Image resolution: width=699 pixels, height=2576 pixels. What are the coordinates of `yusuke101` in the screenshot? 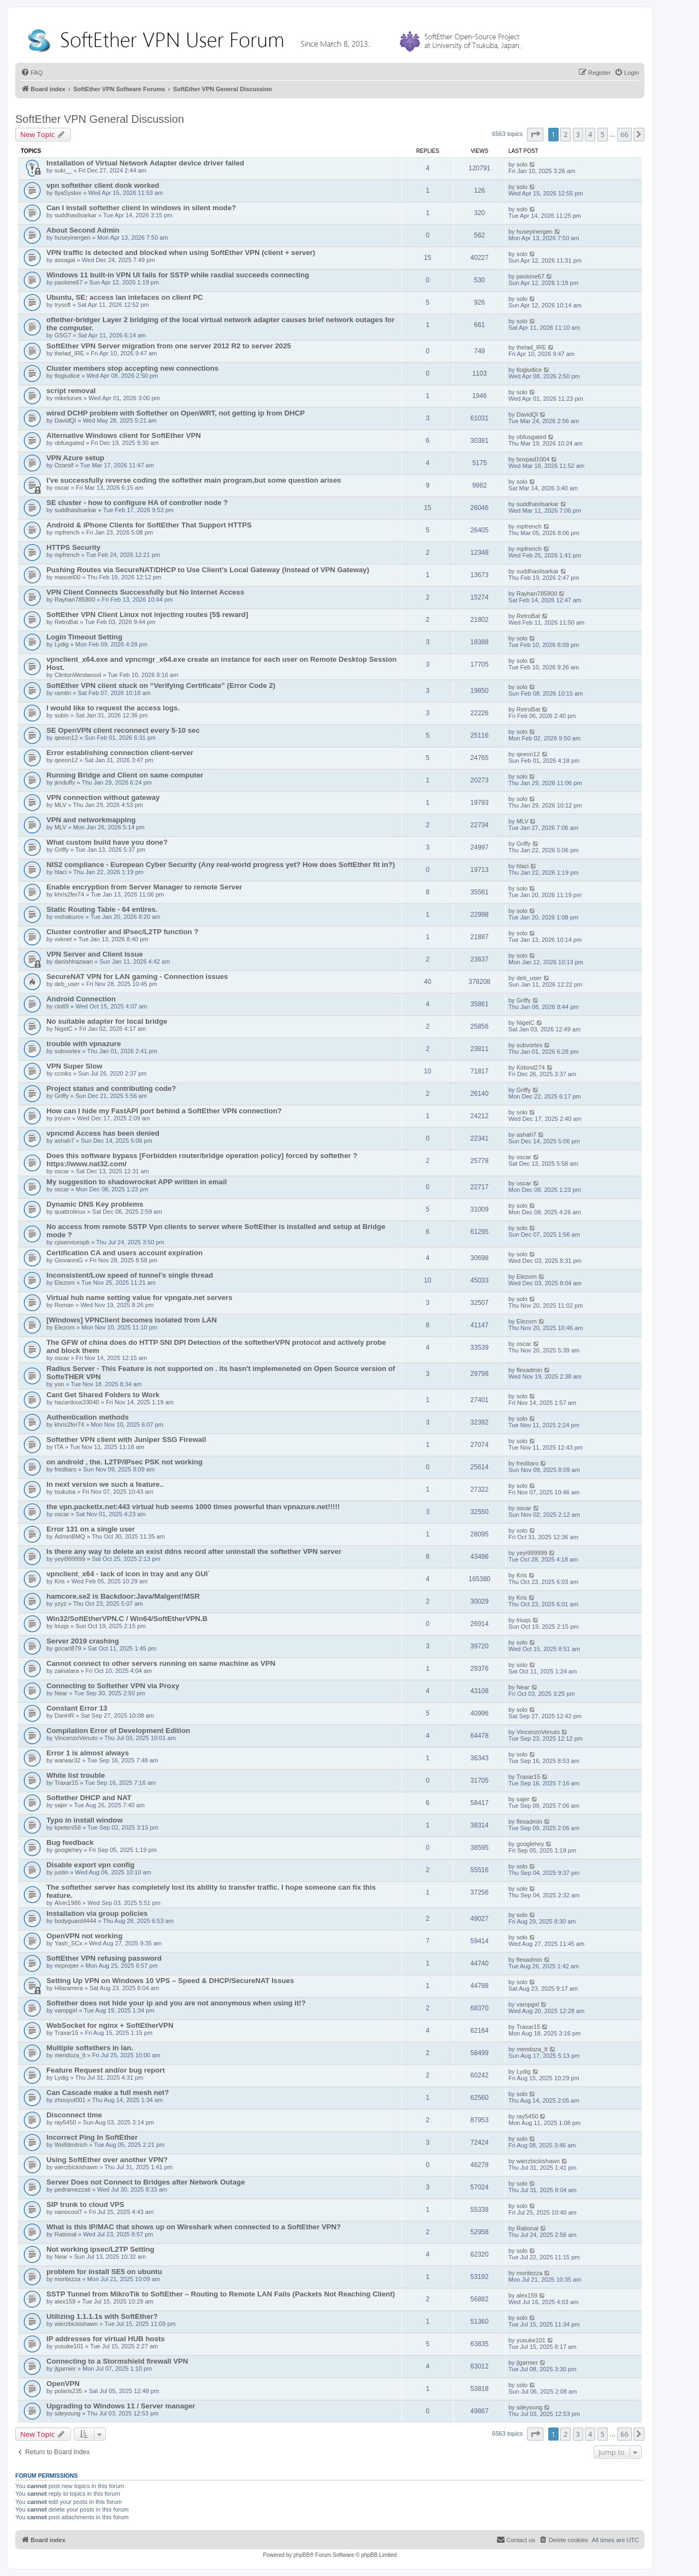 It's located at (69, 2346).